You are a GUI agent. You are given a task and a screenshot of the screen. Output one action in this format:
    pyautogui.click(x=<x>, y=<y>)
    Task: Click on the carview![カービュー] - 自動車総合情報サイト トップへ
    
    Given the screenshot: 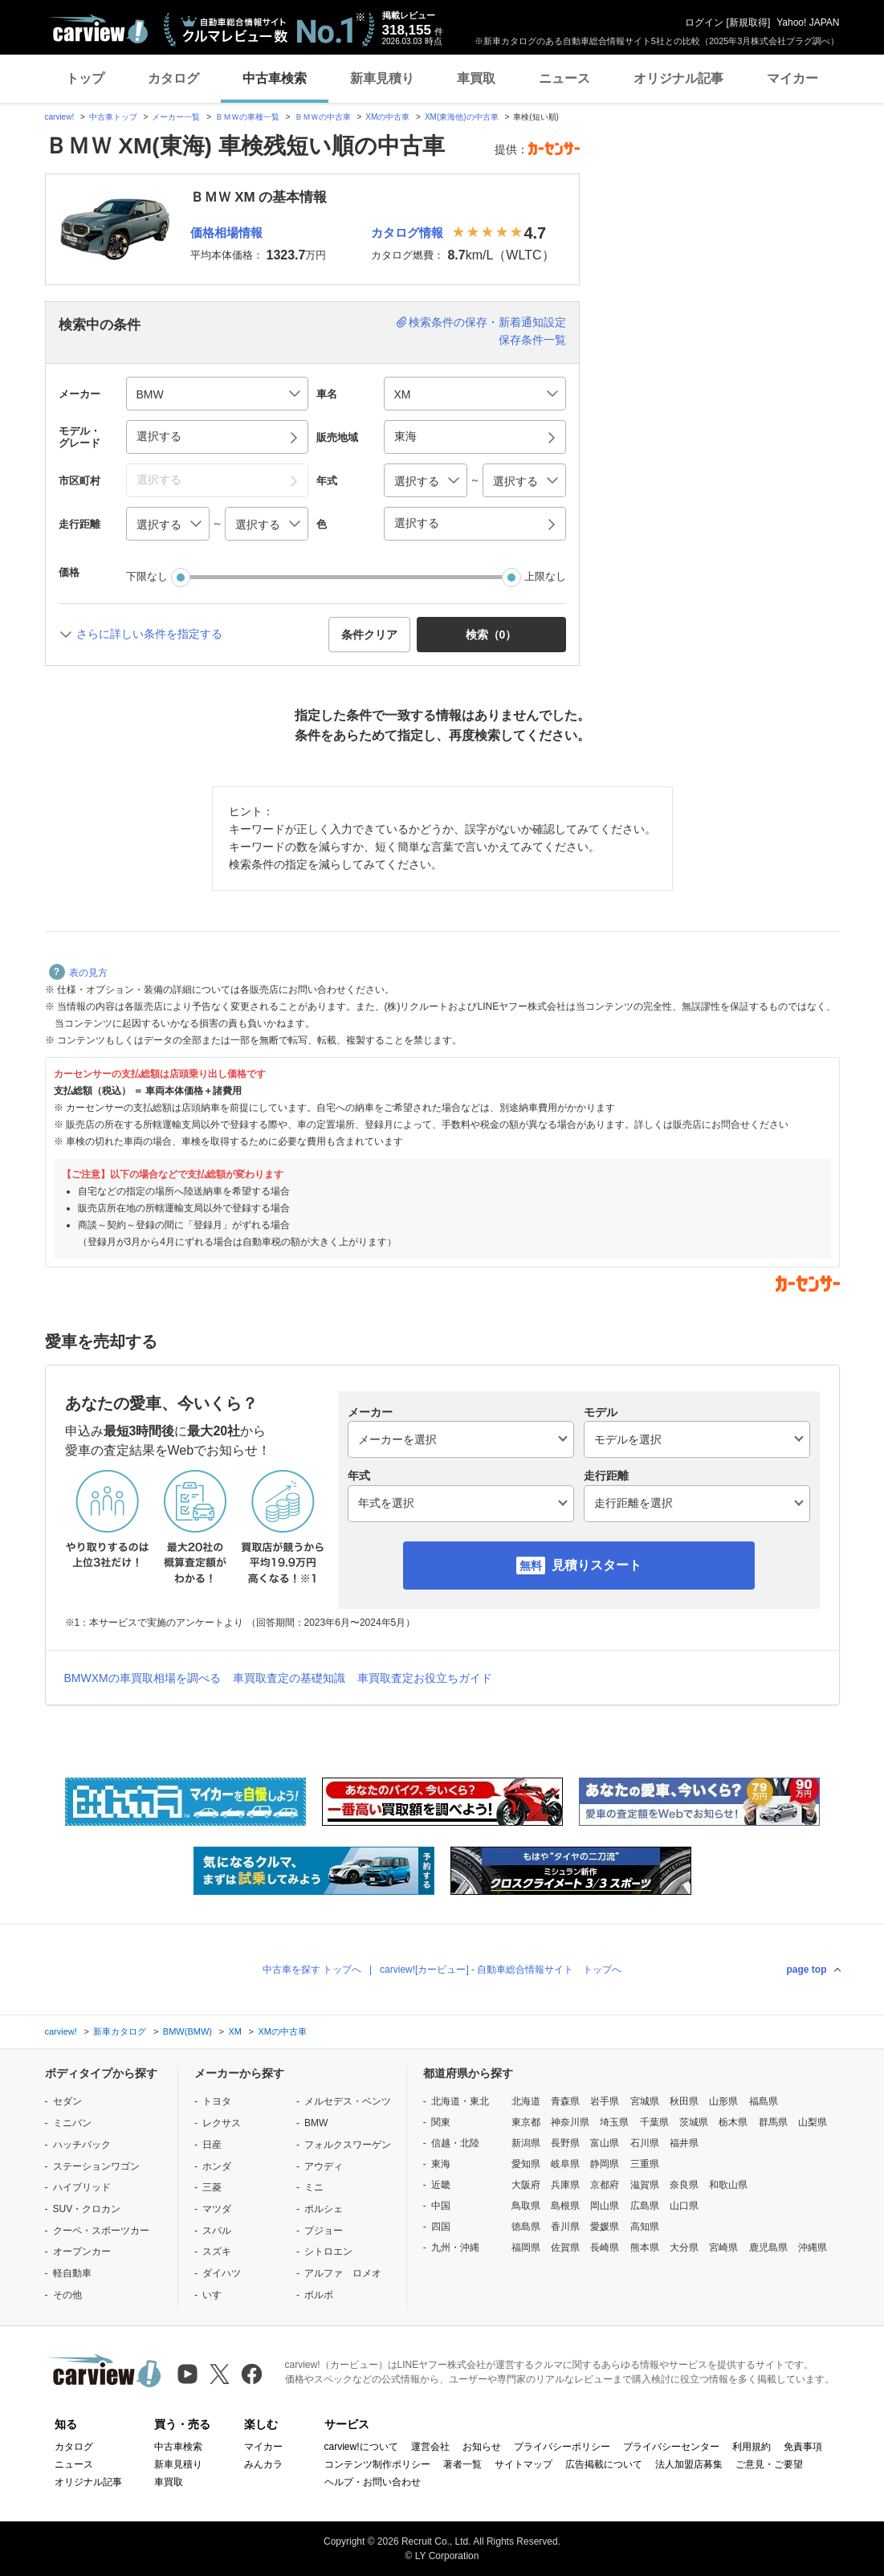 What is the action you would take?
    pyautogui.click(x=500, y=1969)
    